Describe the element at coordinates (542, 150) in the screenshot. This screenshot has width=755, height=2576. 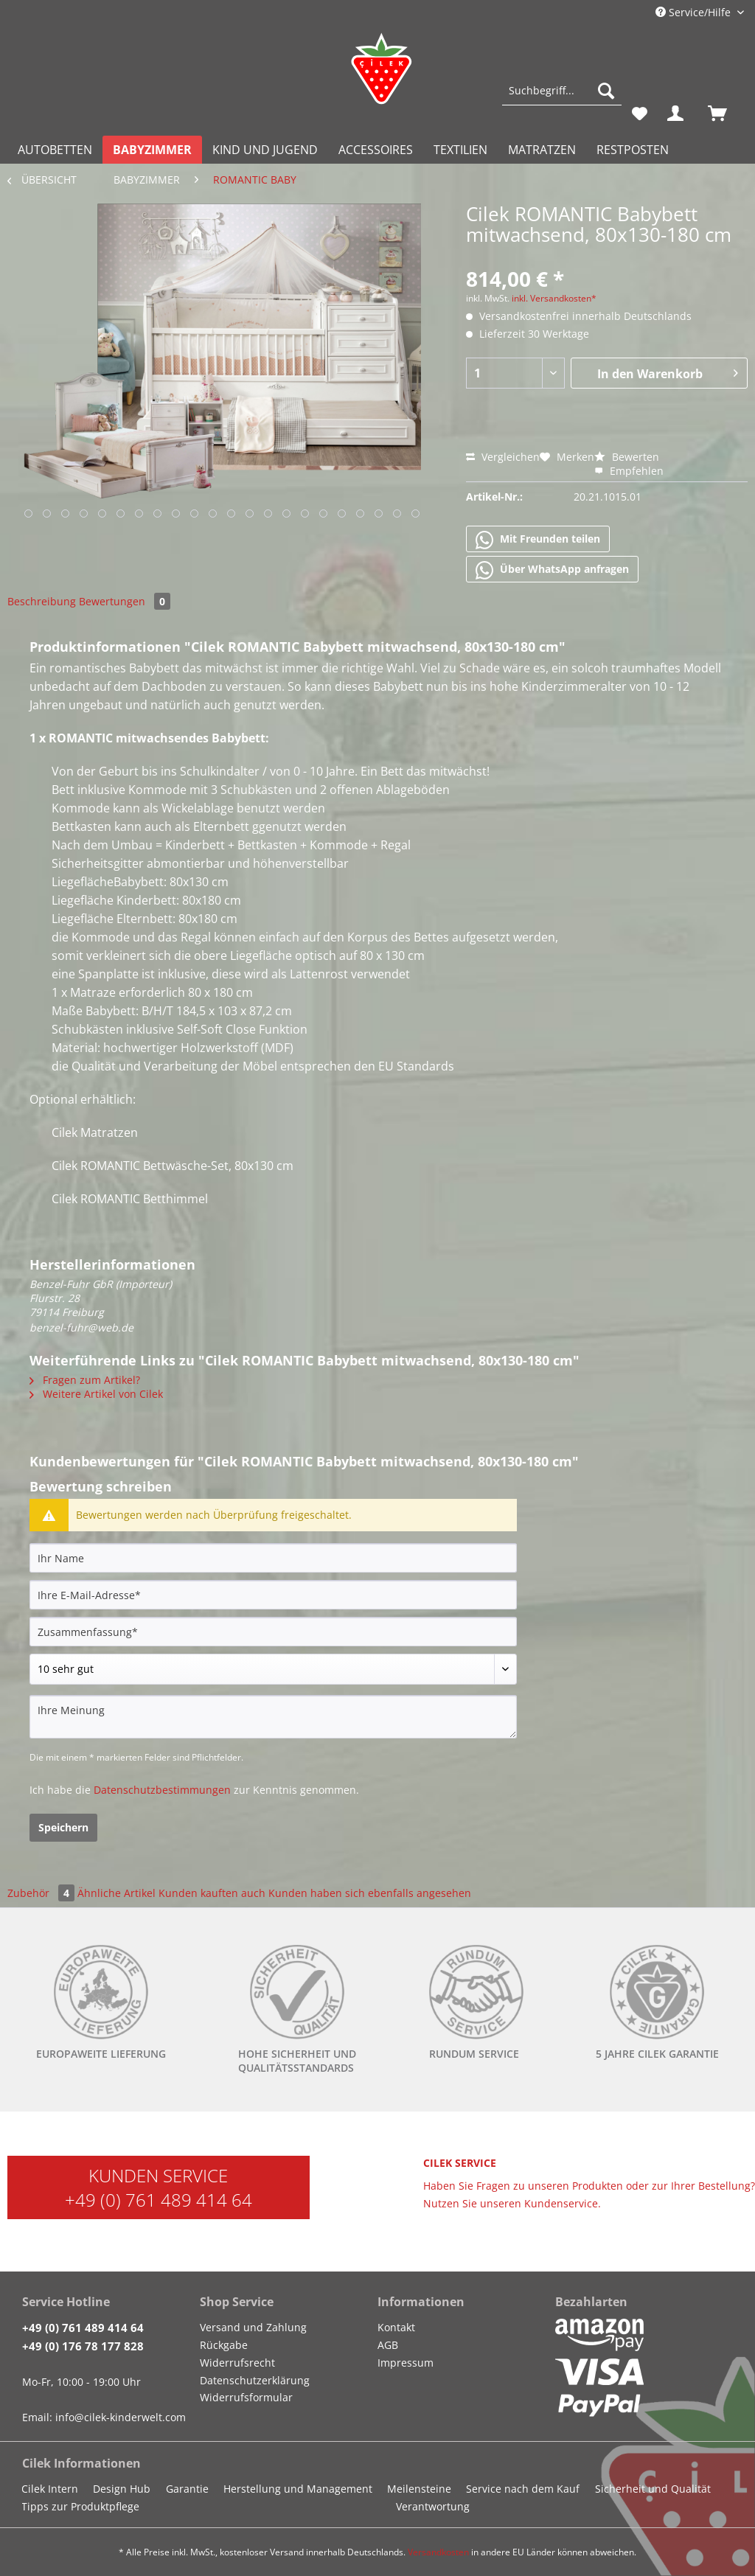
I see `[MATRATZEN]` at that location.